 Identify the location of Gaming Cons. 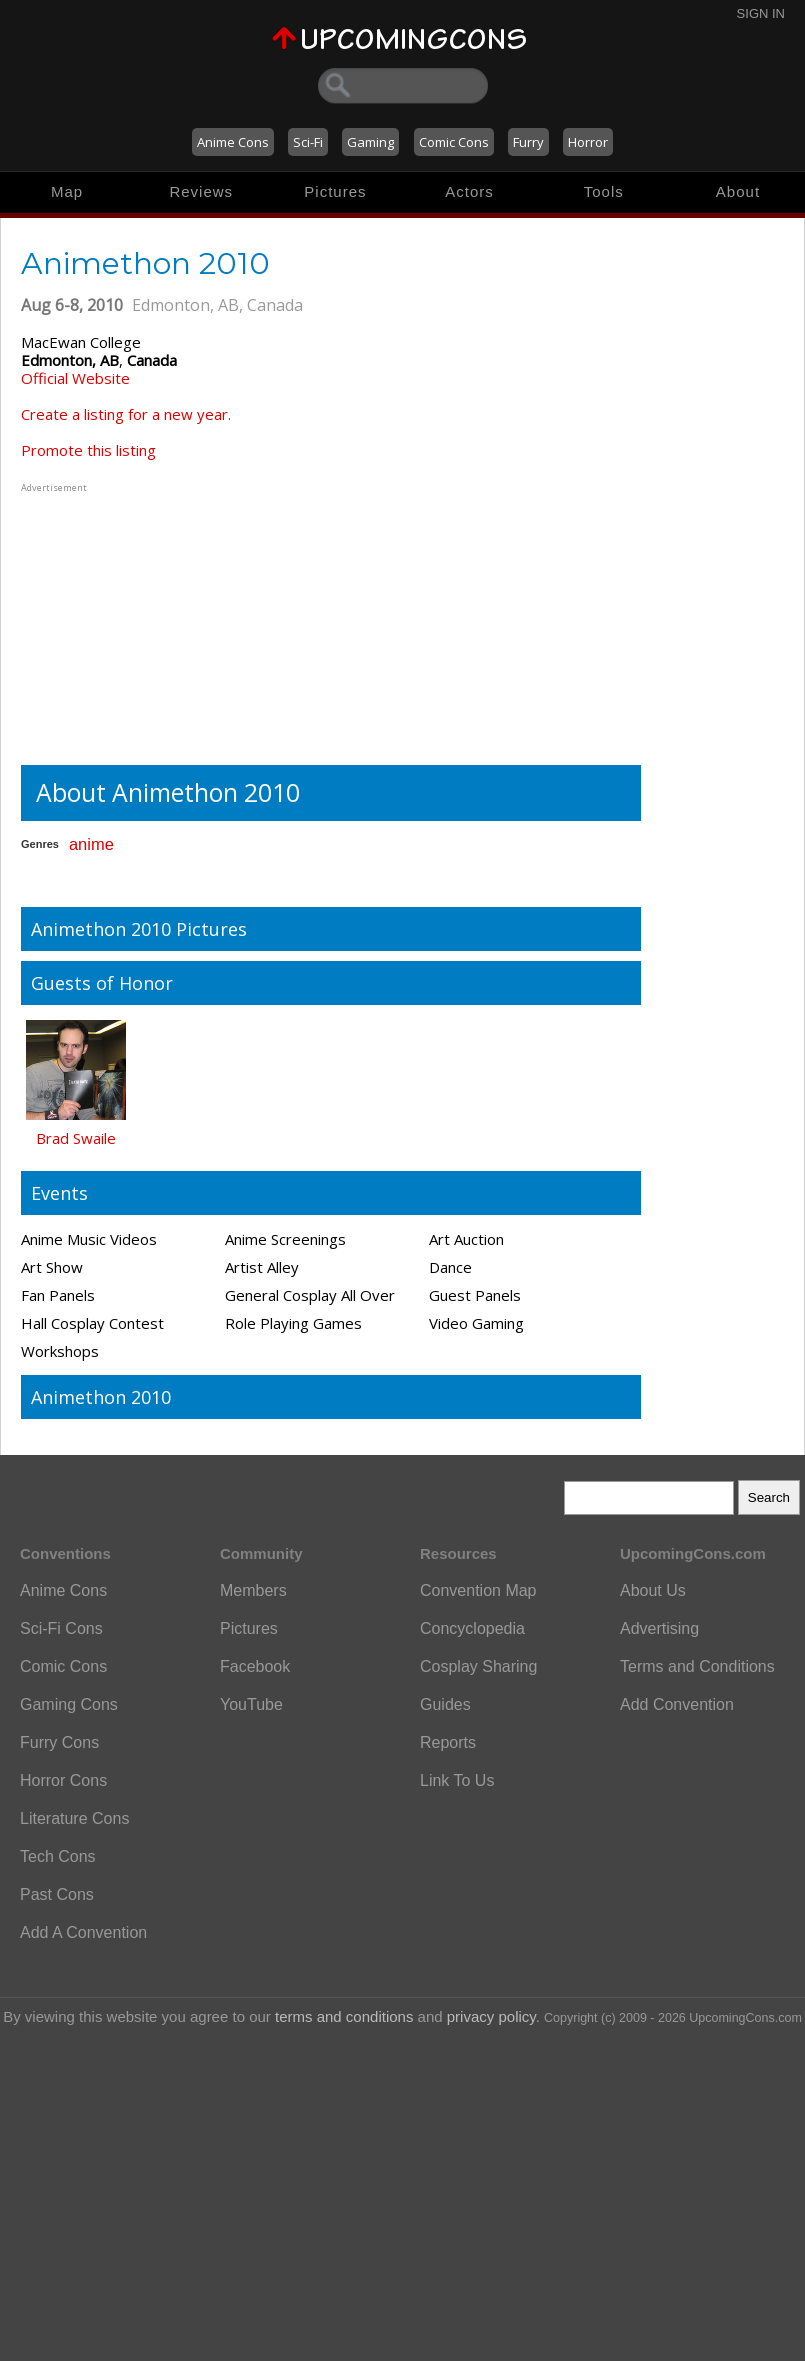
(69, 1704).